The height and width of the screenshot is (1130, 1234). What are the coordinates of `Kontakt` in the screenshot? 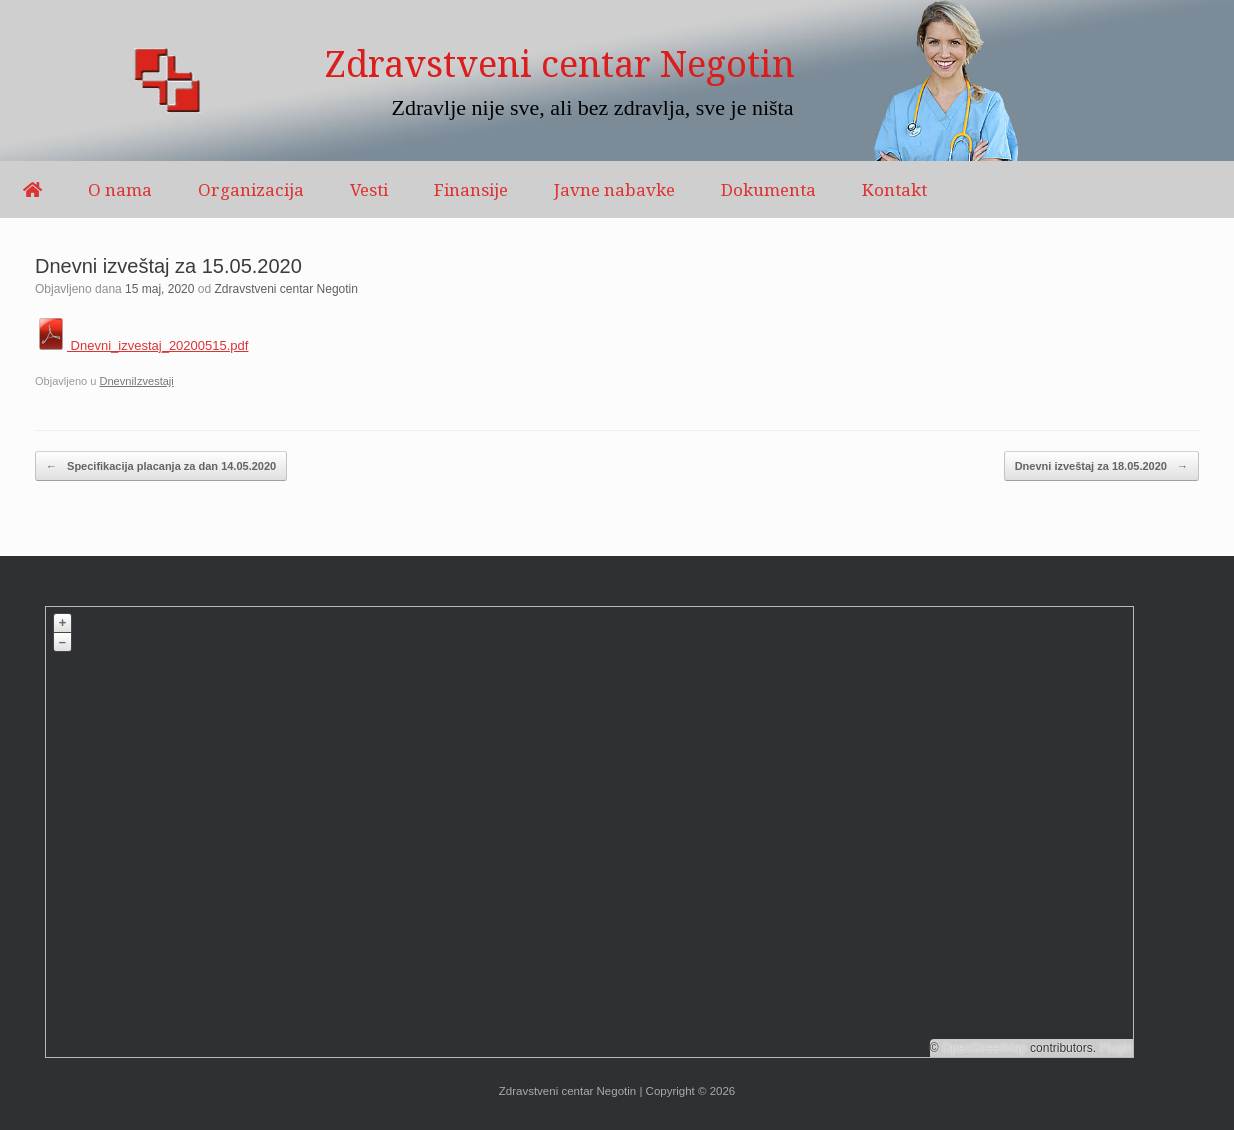 It's located at (894, 189).